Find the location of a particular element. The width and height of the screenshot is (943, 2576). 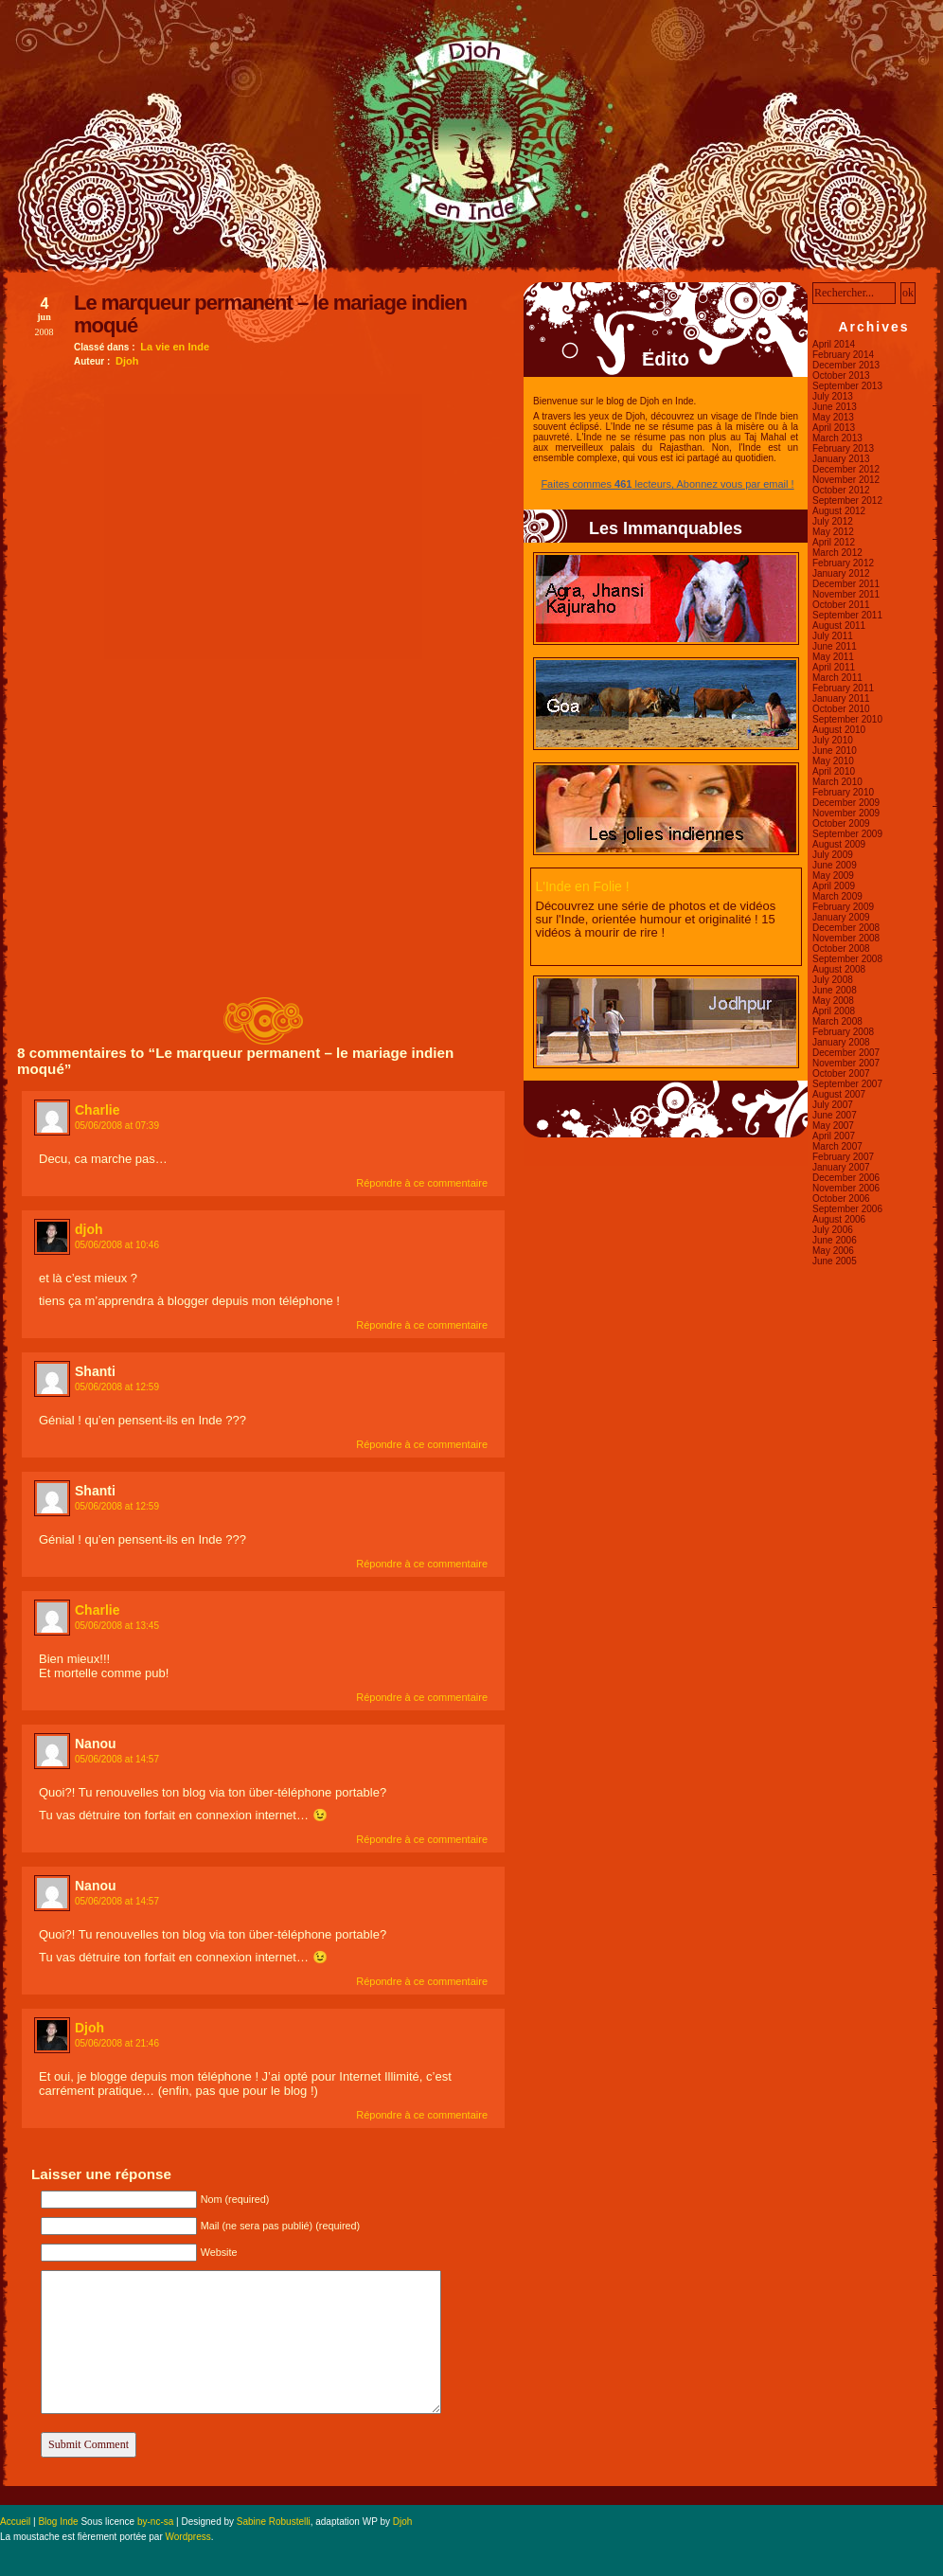

April 2010 is located at coordinates (833, 771).